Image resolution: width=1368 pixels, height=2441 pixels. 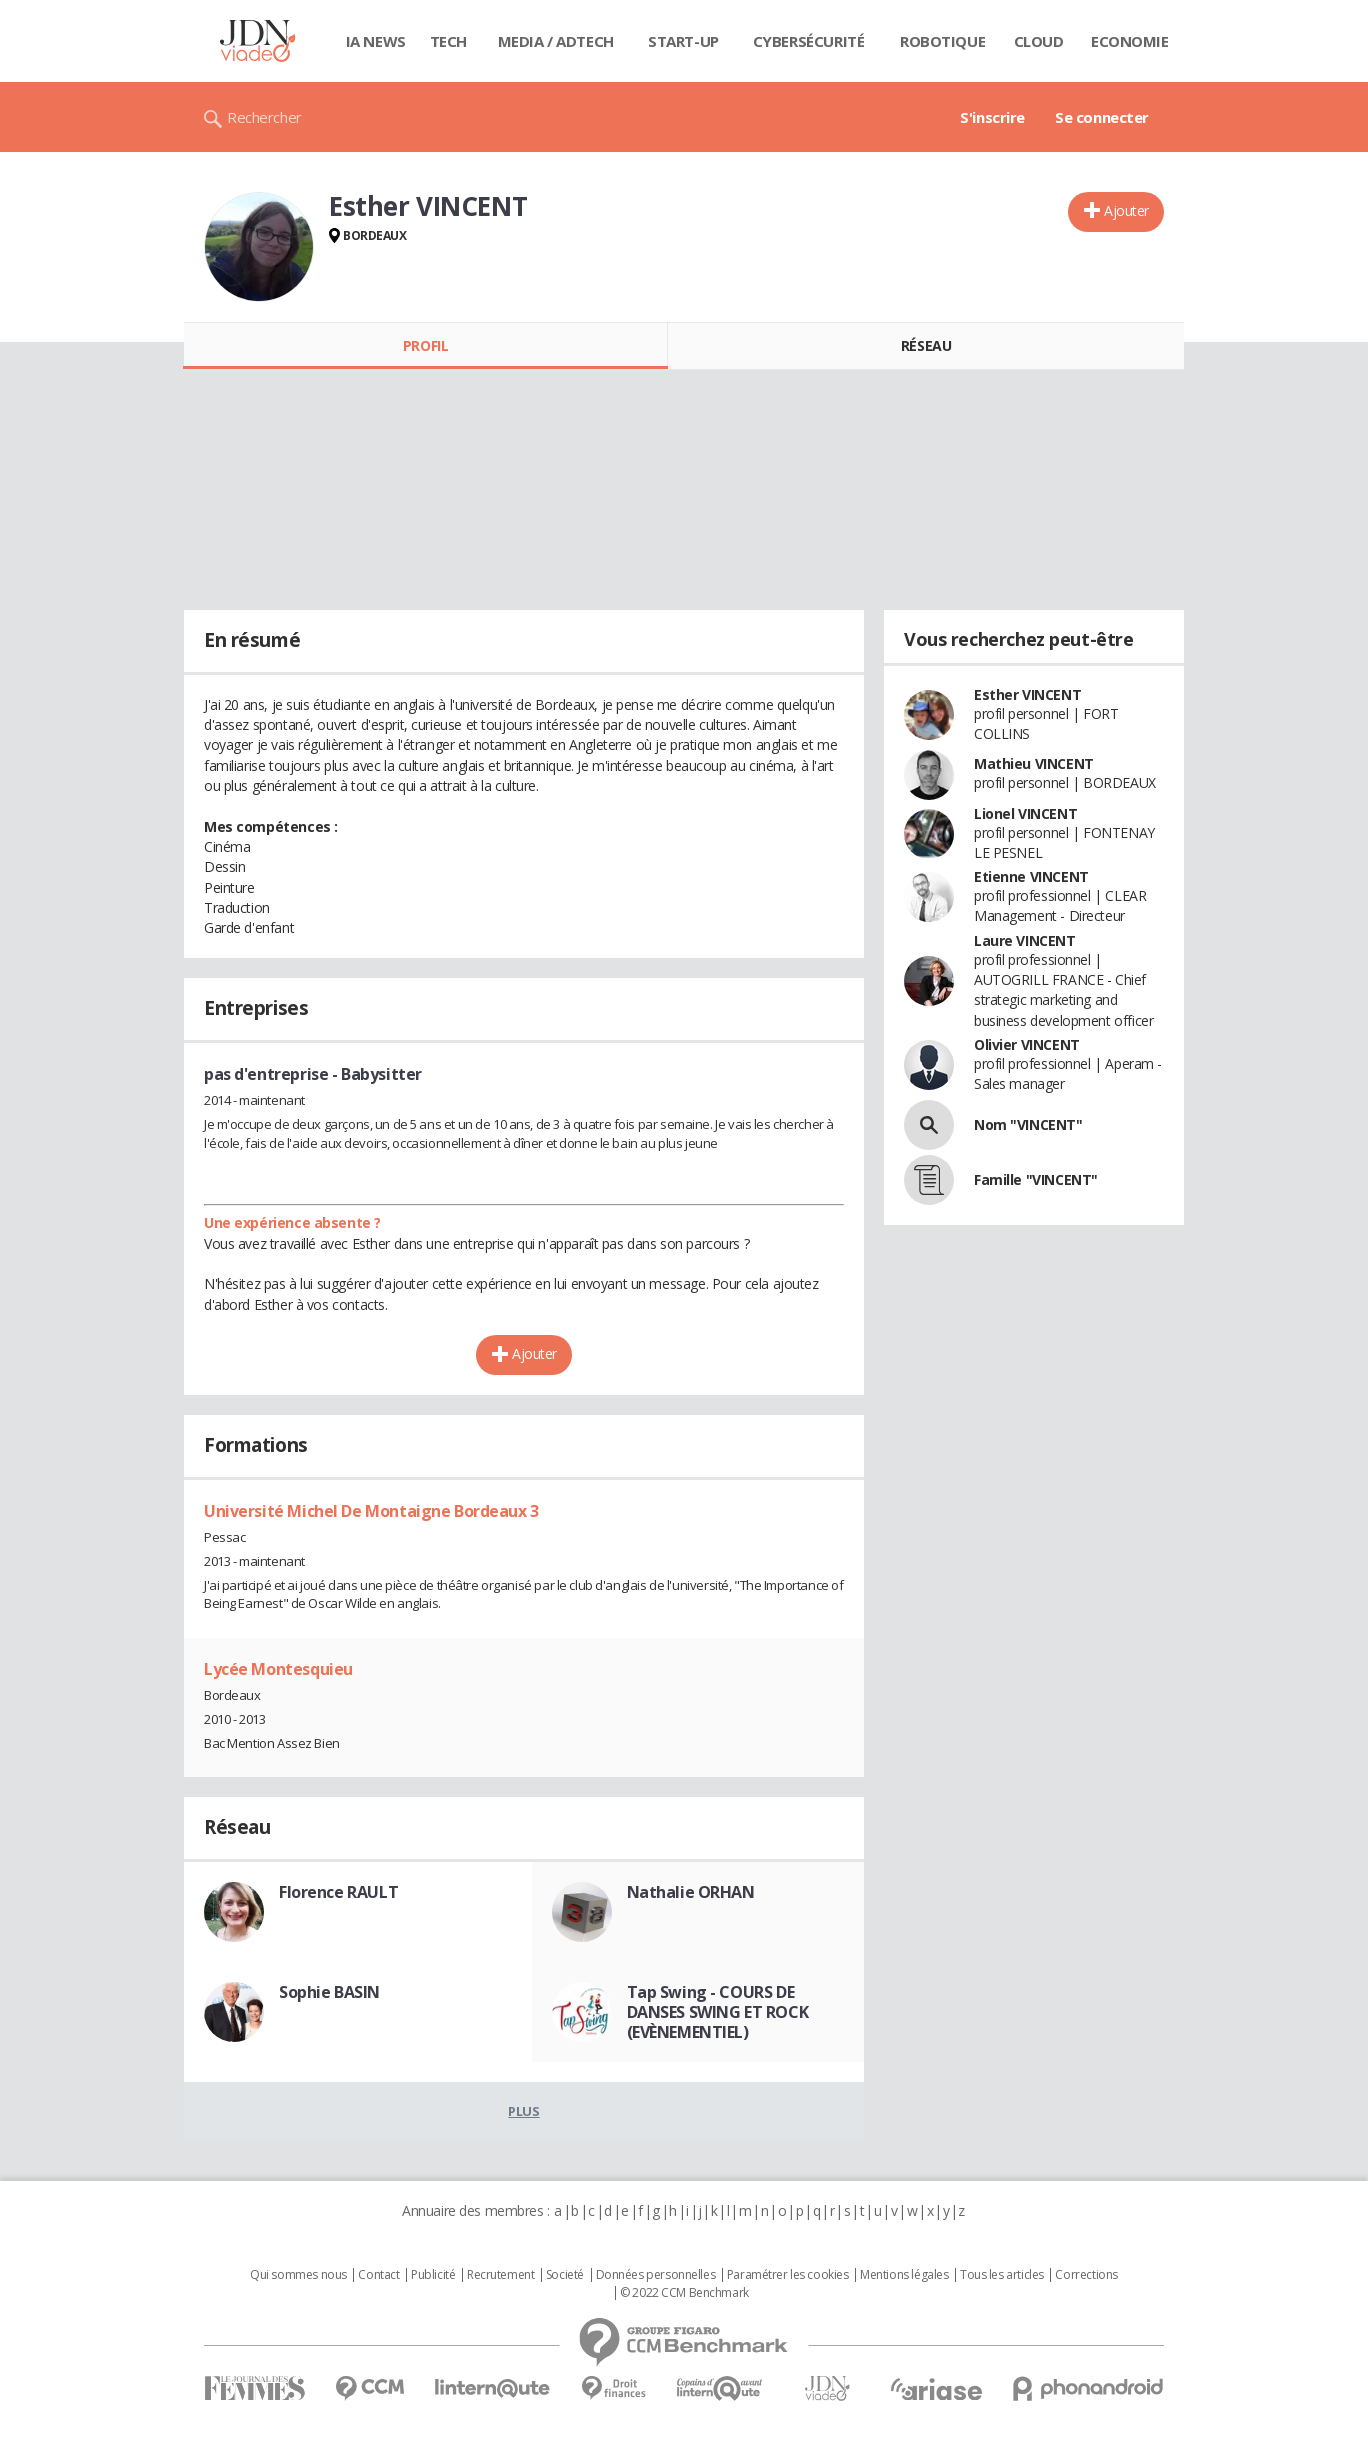 What do you see at coordinates (656, 2275) in the screenshot?
I see `Données personnelles` at bounding box center [656, 2275].